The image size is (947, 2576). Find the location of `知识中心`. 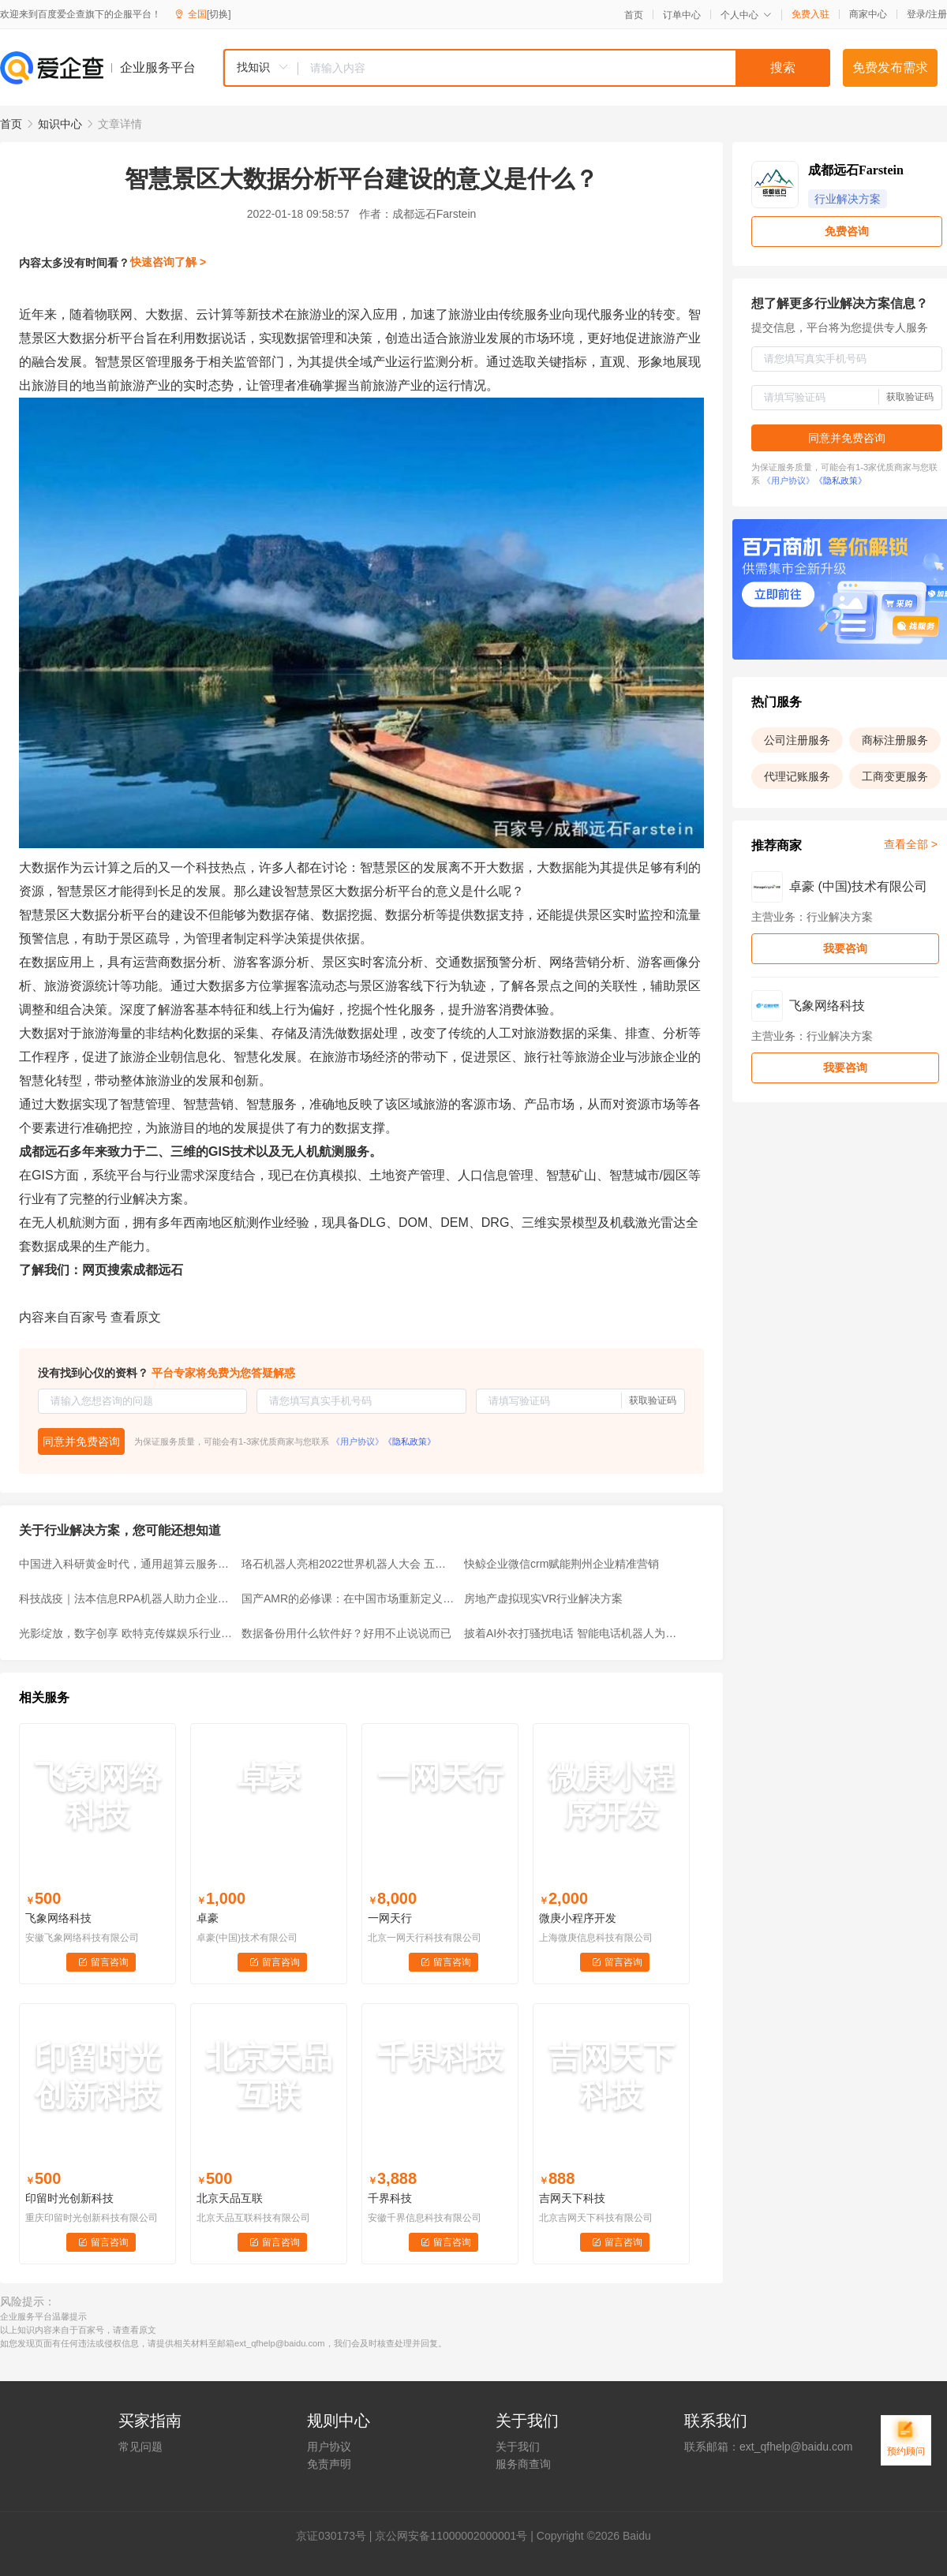

知识中心 is located at coordinates (60, 123).